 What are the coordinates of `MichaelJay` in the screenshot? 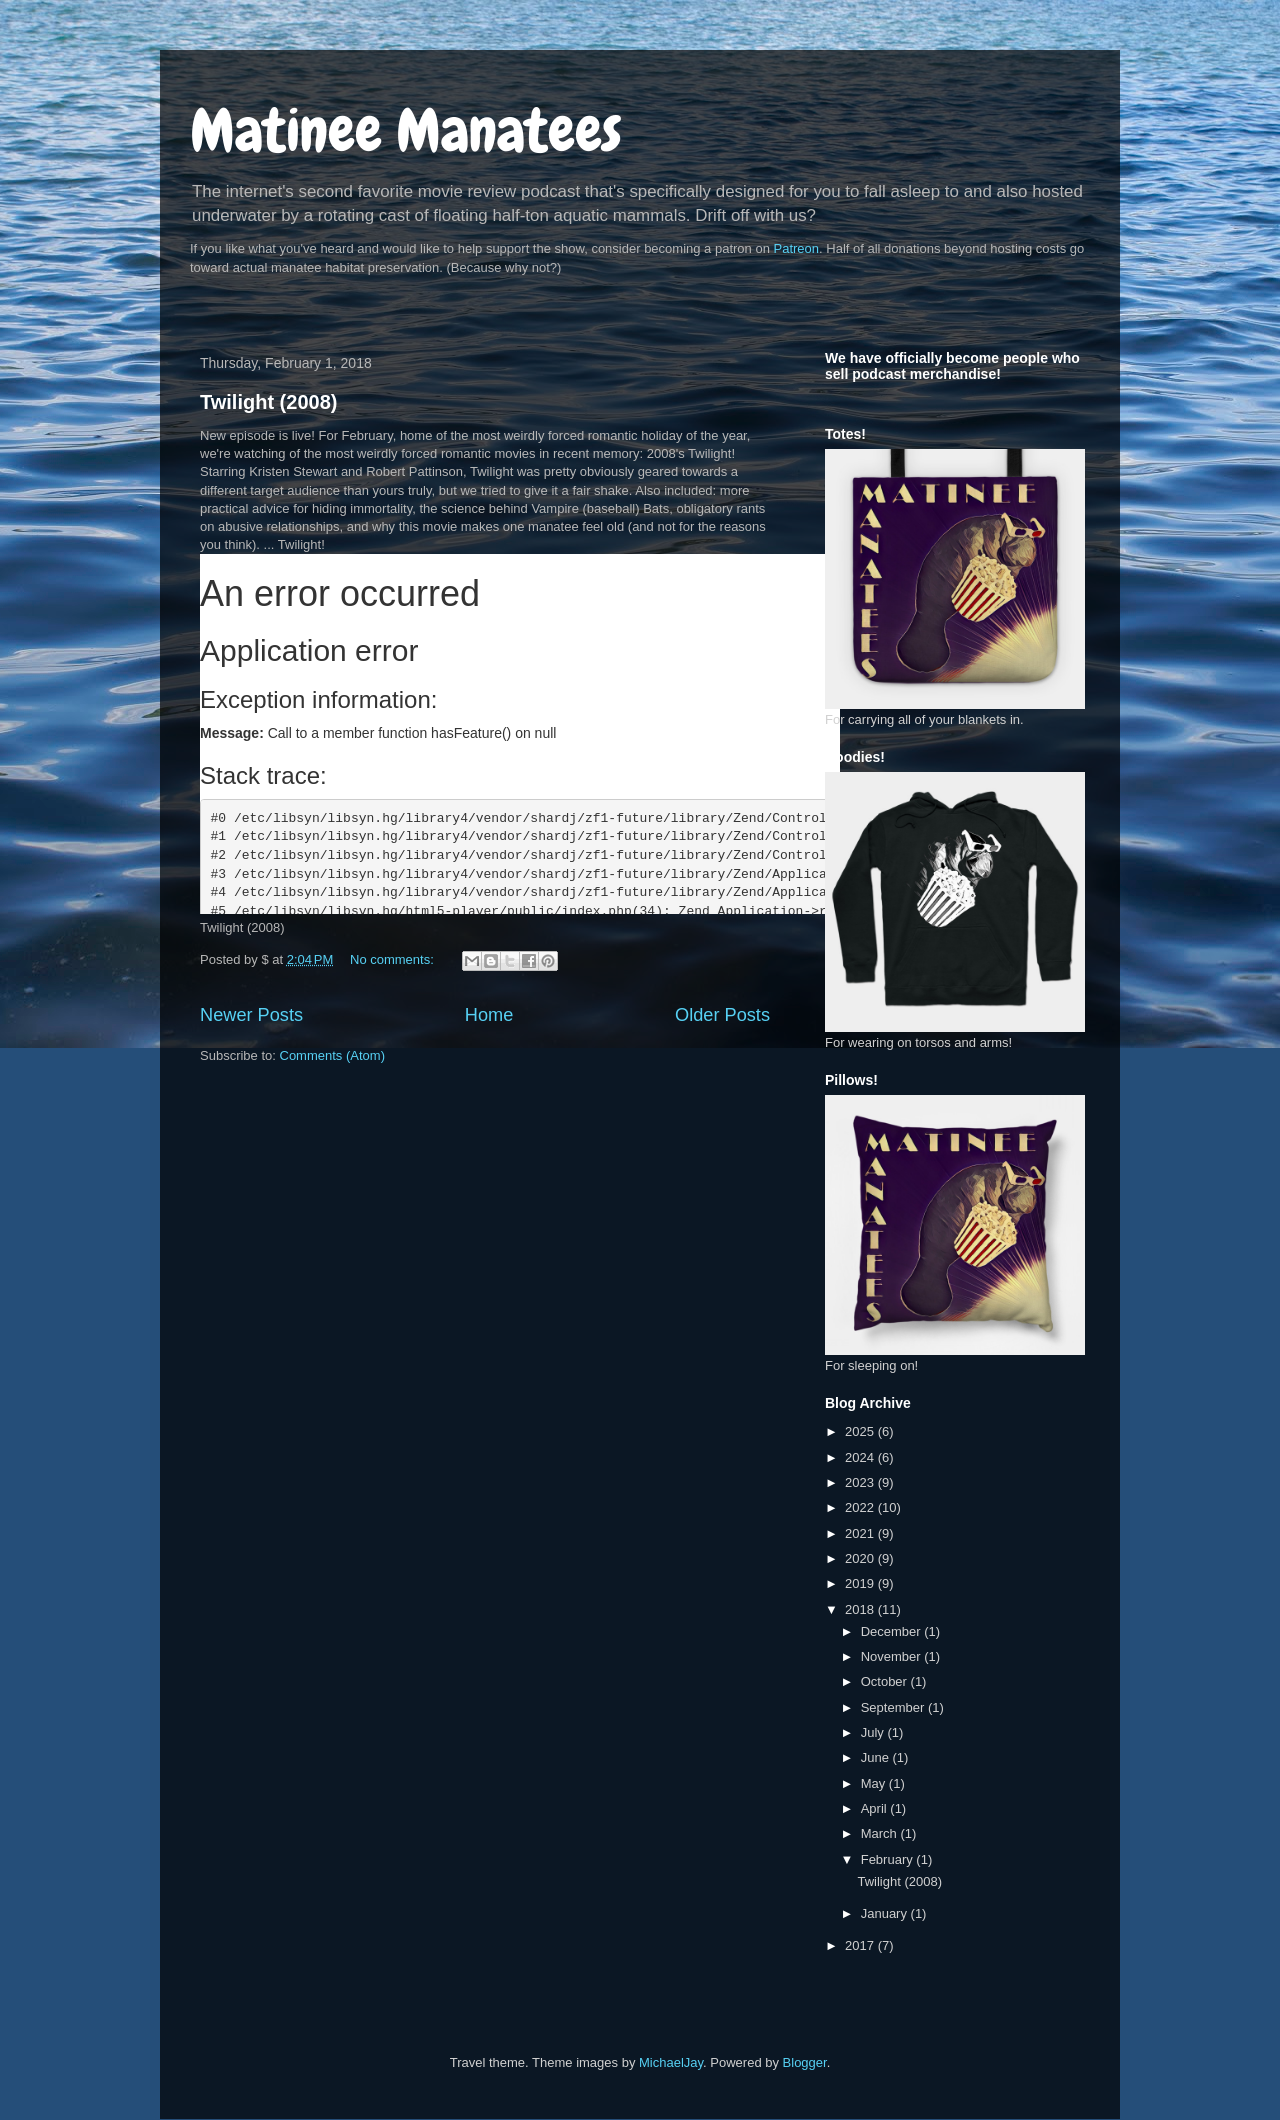 It's located at (671, 2062).